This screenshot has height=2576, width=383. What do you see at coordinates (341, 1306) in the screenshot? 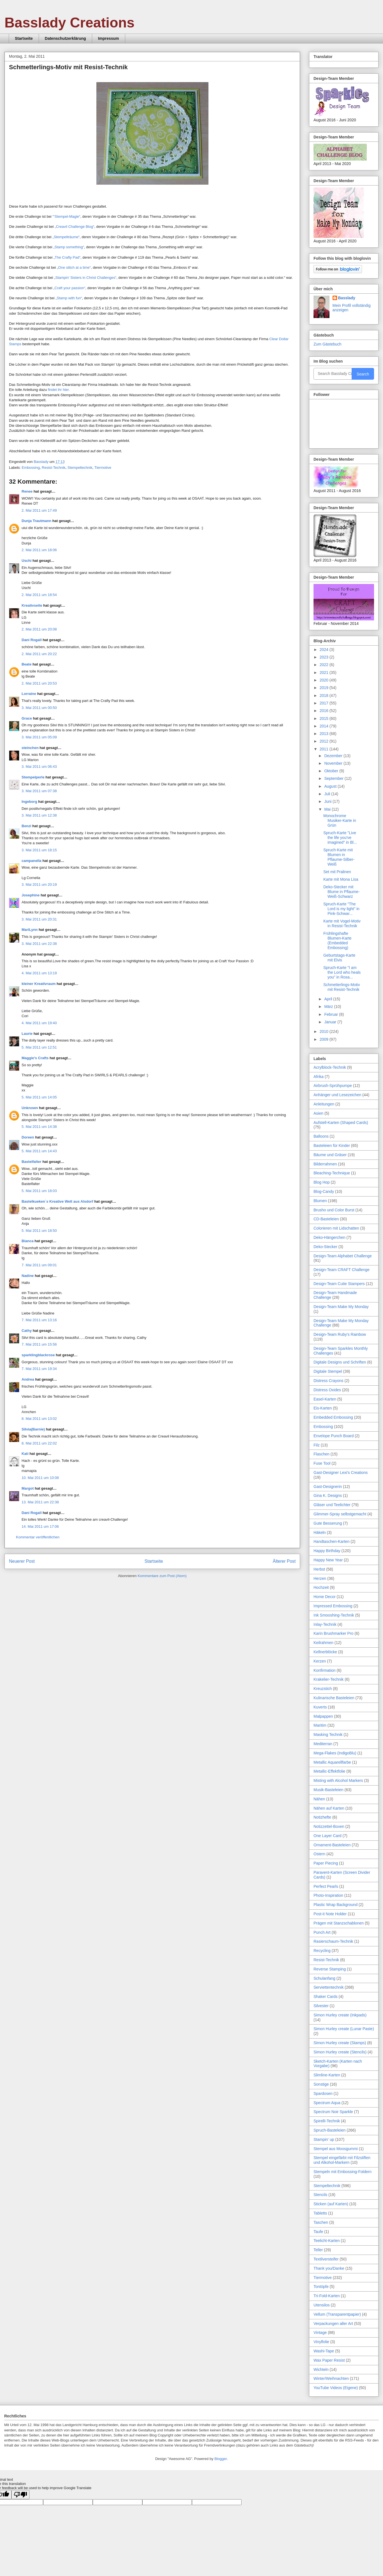
I see `Design-Team Make My Monday` at bounding box center [341, 1306].